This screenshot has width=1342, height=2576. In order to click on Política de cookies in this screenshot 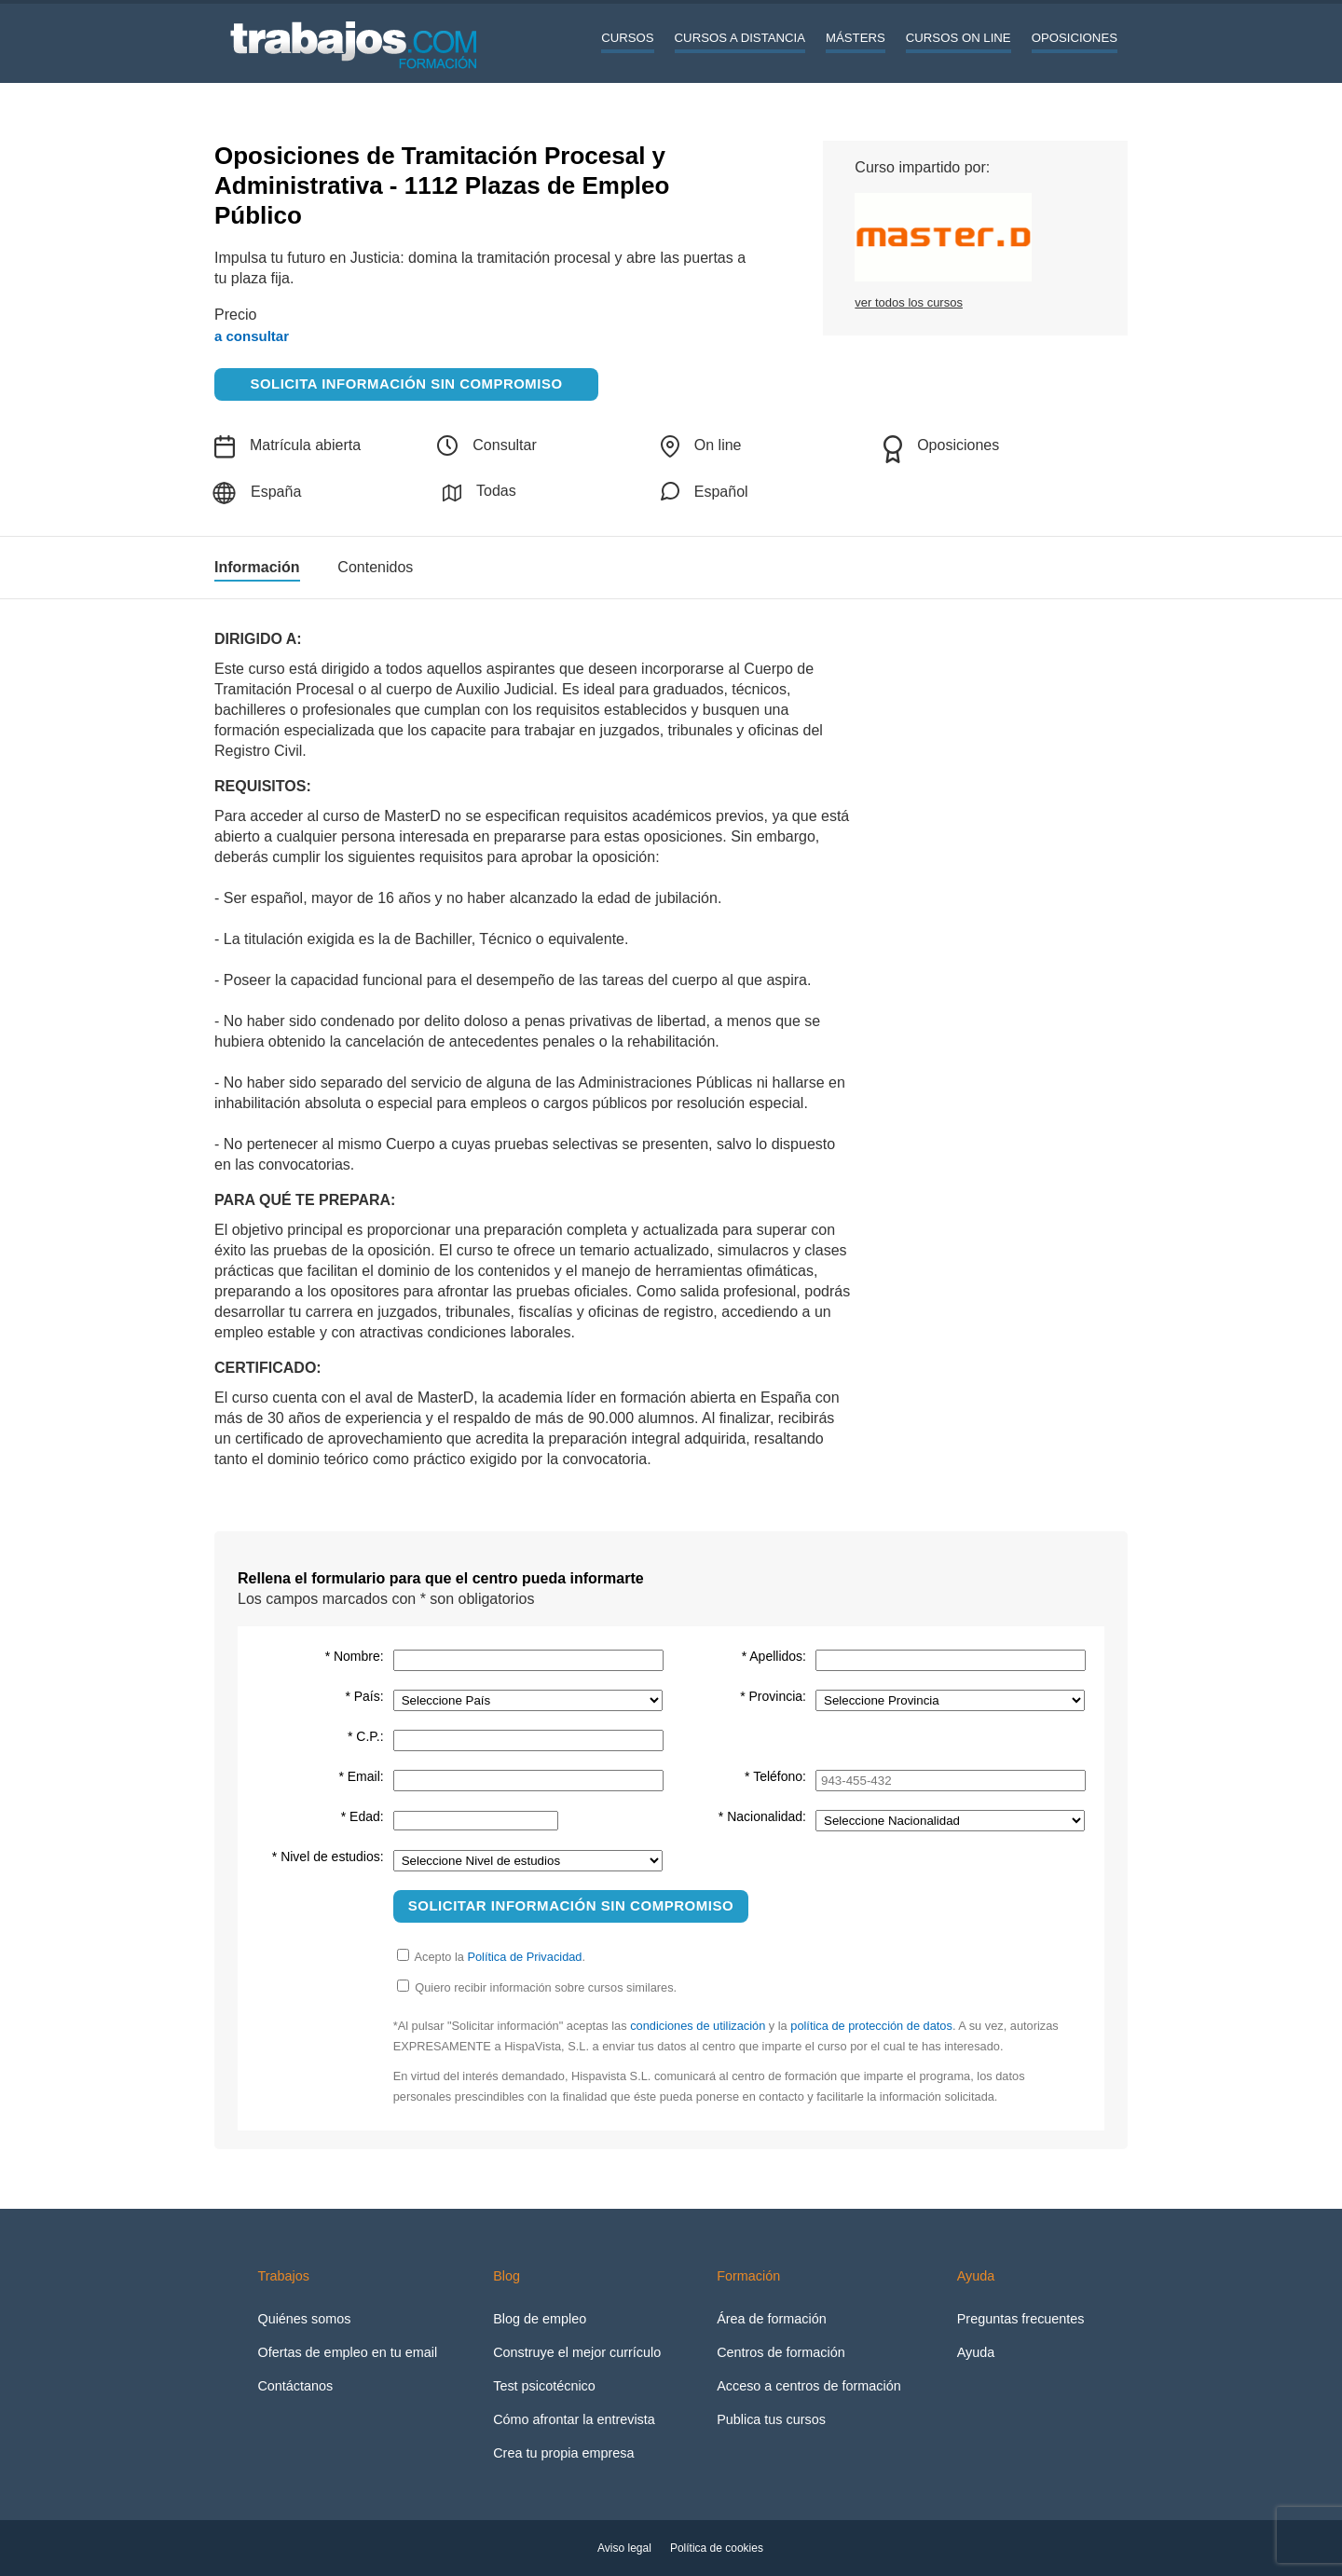, I will do `click(716, 2548)`.